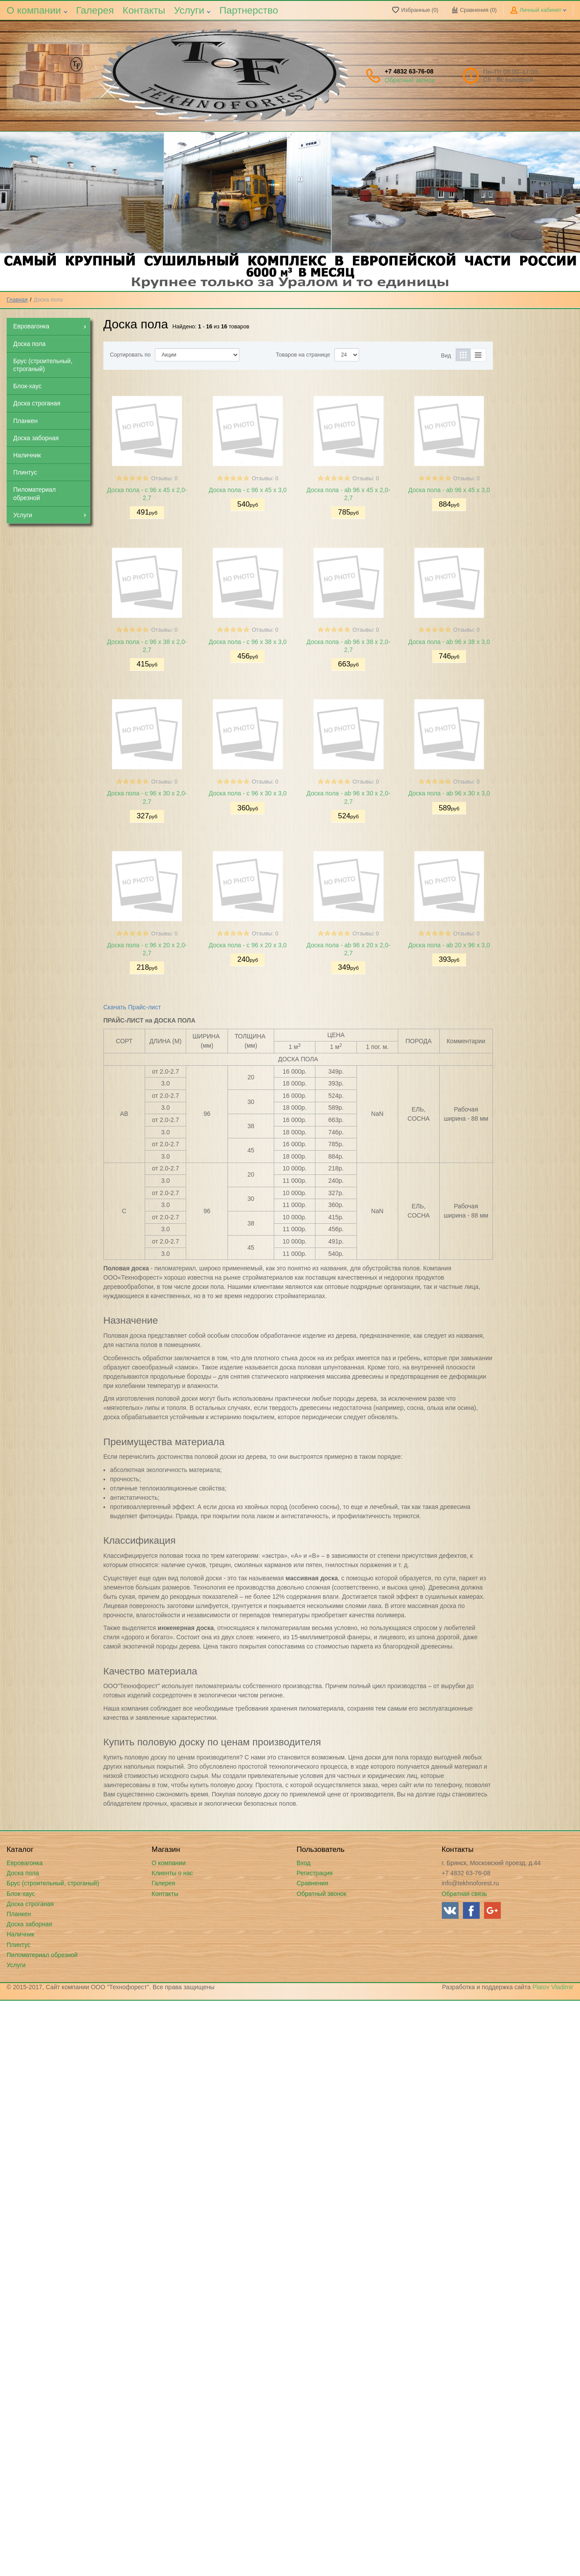  What do you see at coordinates (315, 1873) in the screenshot?
I see `Регистрация` at bounding box center [315, 1873].